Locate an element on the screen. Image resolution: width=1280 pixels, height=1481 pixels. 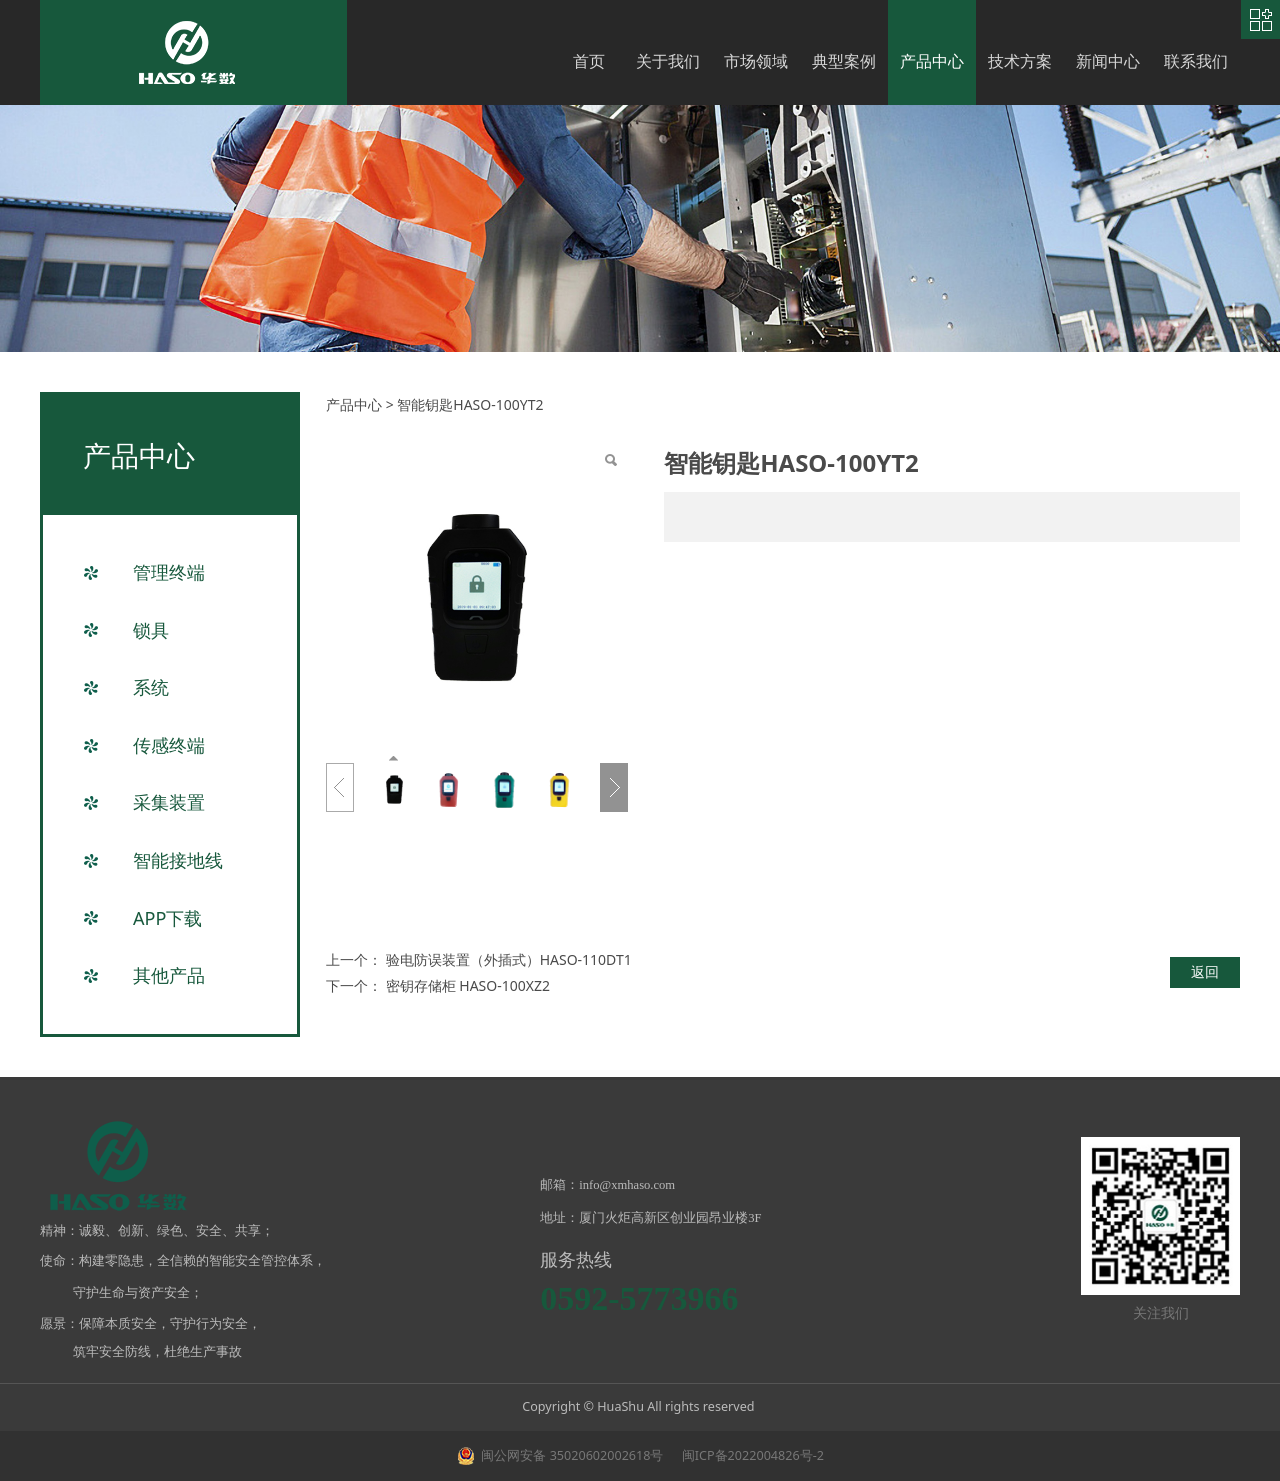
产品中心 is located at coordinates (932, 61).